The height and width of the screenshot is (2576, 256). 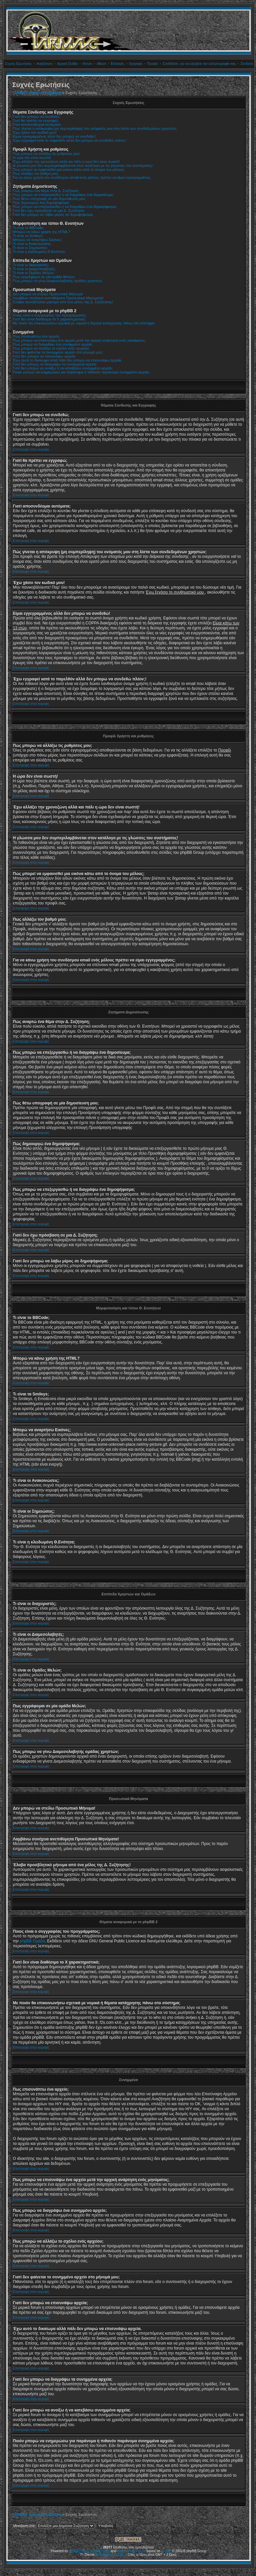 What do you see at coordinates (36, 336) in the screenshot?
I see `Πως επισυνάπτω ένα αρχείο;` at bounding box center [36, 336].